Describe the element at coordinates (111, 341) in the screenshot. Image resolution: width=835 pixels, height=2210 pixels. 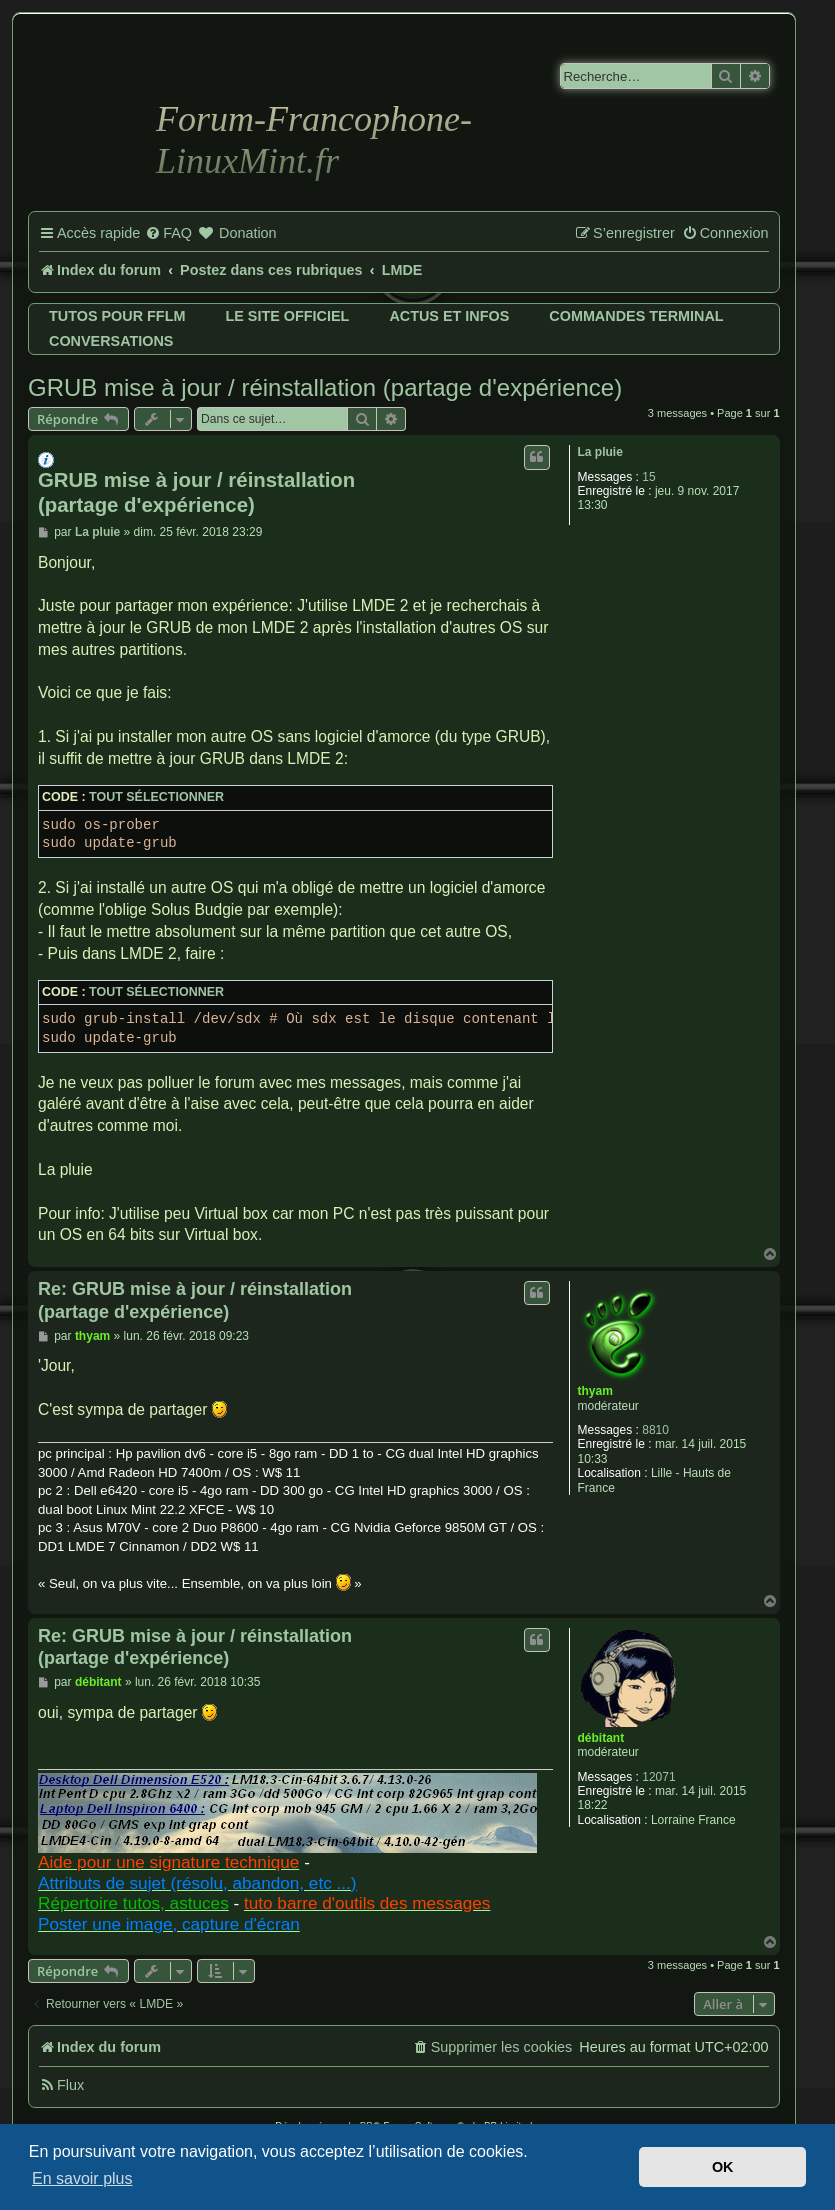
I see `Conversations` at that location.